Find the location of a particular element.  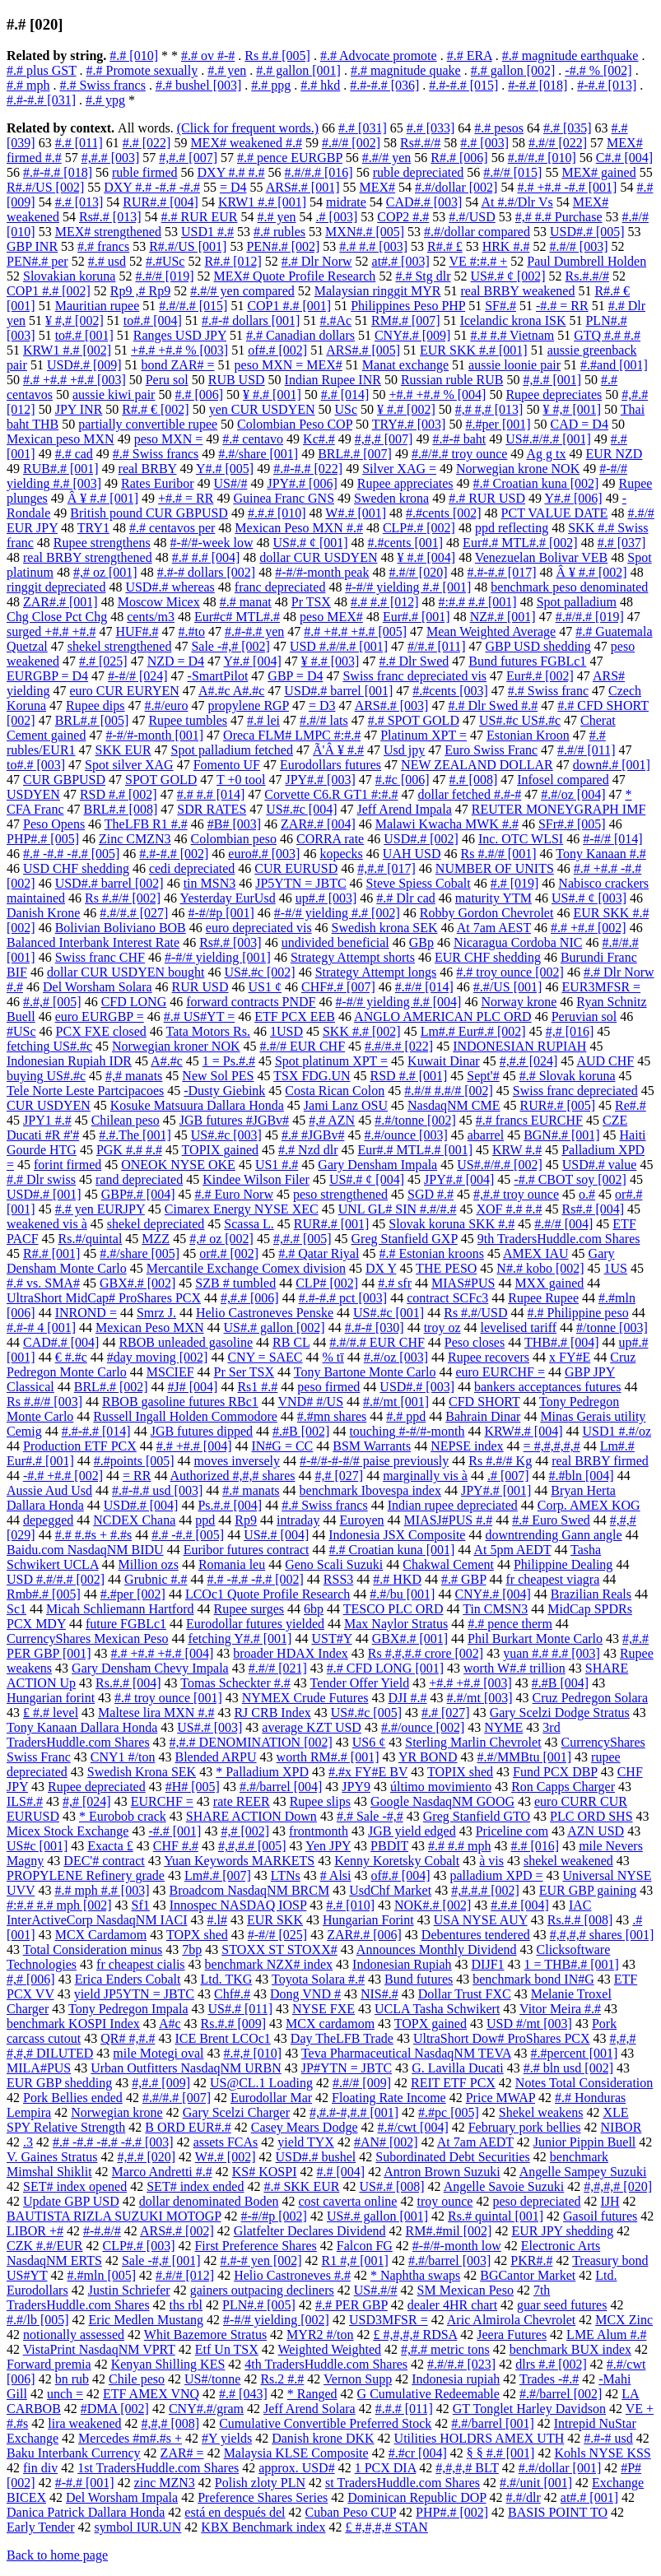

JP5YTN = JBTC is located at coordinates (300, 883).